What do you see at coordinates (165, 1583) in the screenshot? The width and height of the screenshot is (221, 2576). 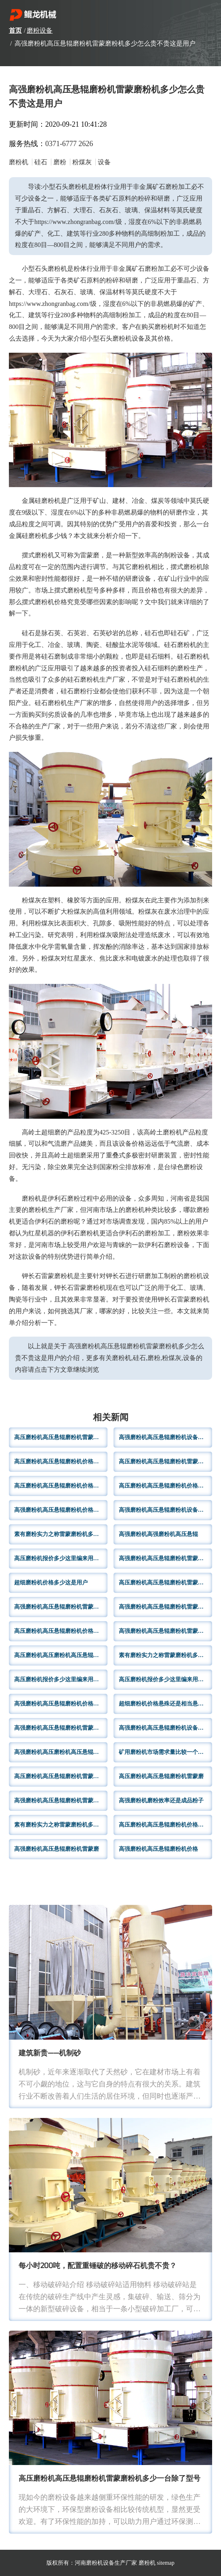 I see `高压磨粉机高压悬辊磨粉机雷蒙磨粉机规格型号如下钾长石磨粉机` at bounding box center [165, 1583].